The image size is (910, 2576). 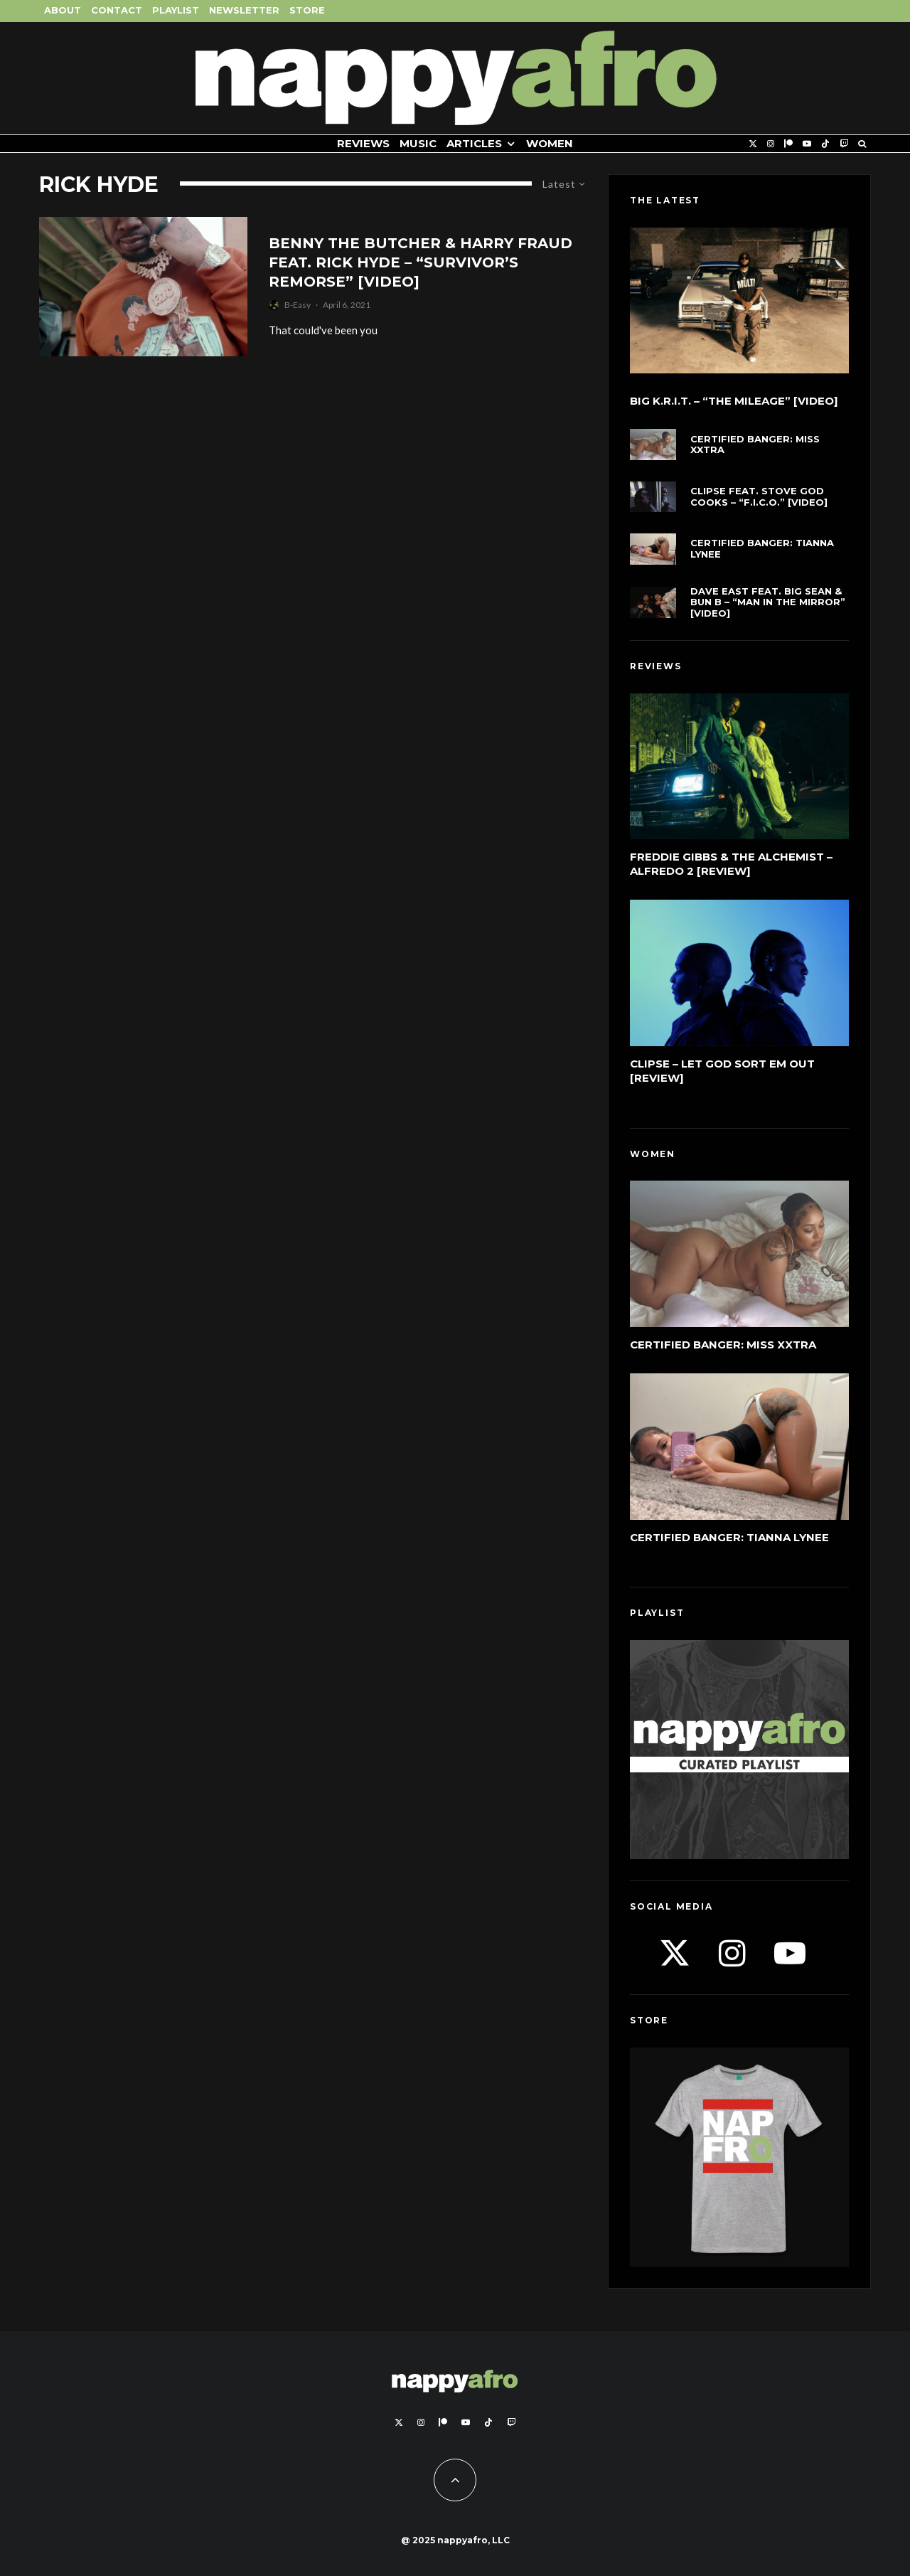 What do you see at coordinates (418, 143) in the screenshot?
I see `Music` at bounding box center [418, 143].